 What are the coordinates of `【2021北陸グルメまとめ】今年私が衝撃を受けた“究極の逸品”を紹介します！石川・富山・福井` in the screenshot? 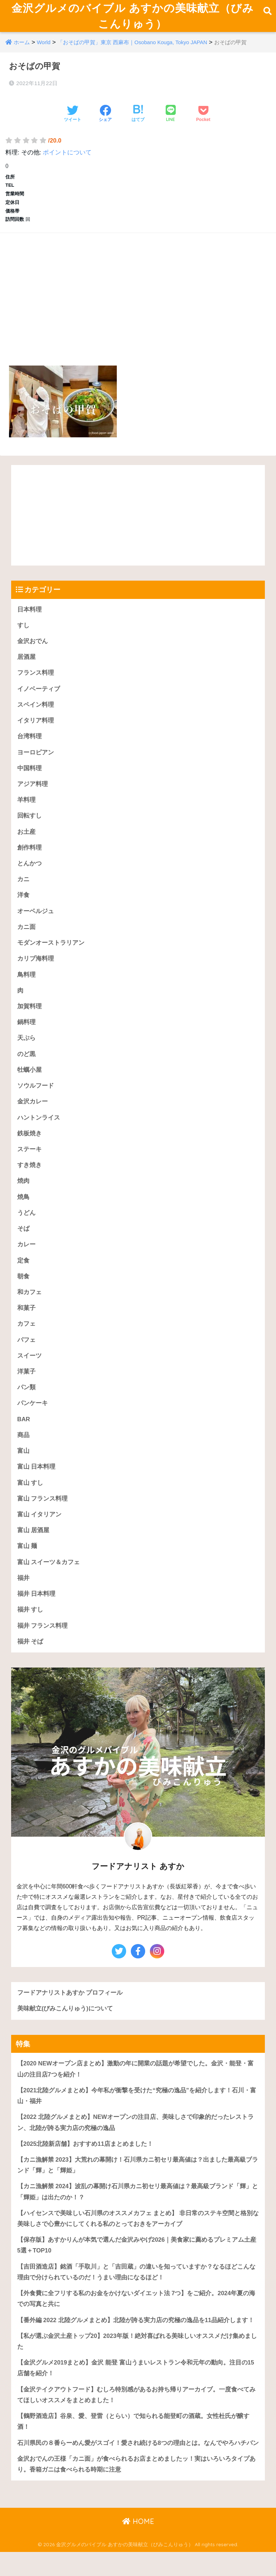 It's located at (137, 2118).